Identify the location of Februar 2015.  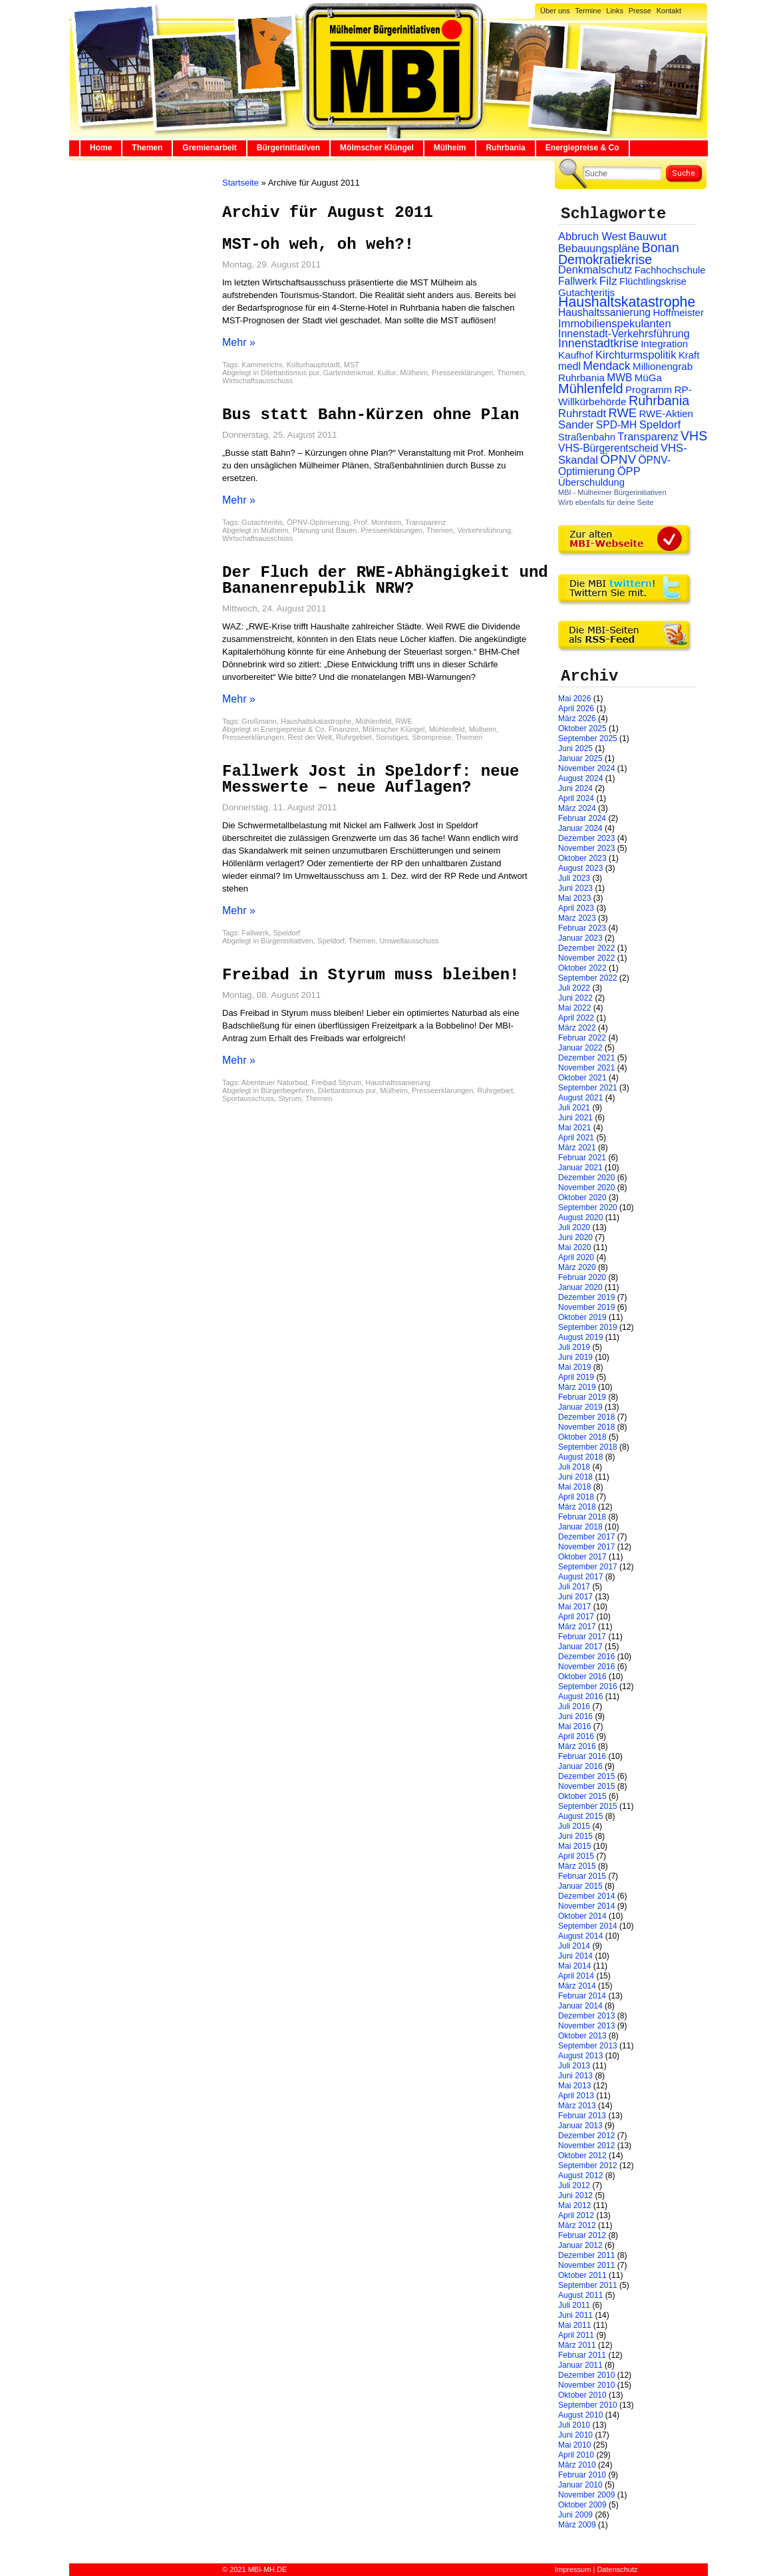
(582, 1876).